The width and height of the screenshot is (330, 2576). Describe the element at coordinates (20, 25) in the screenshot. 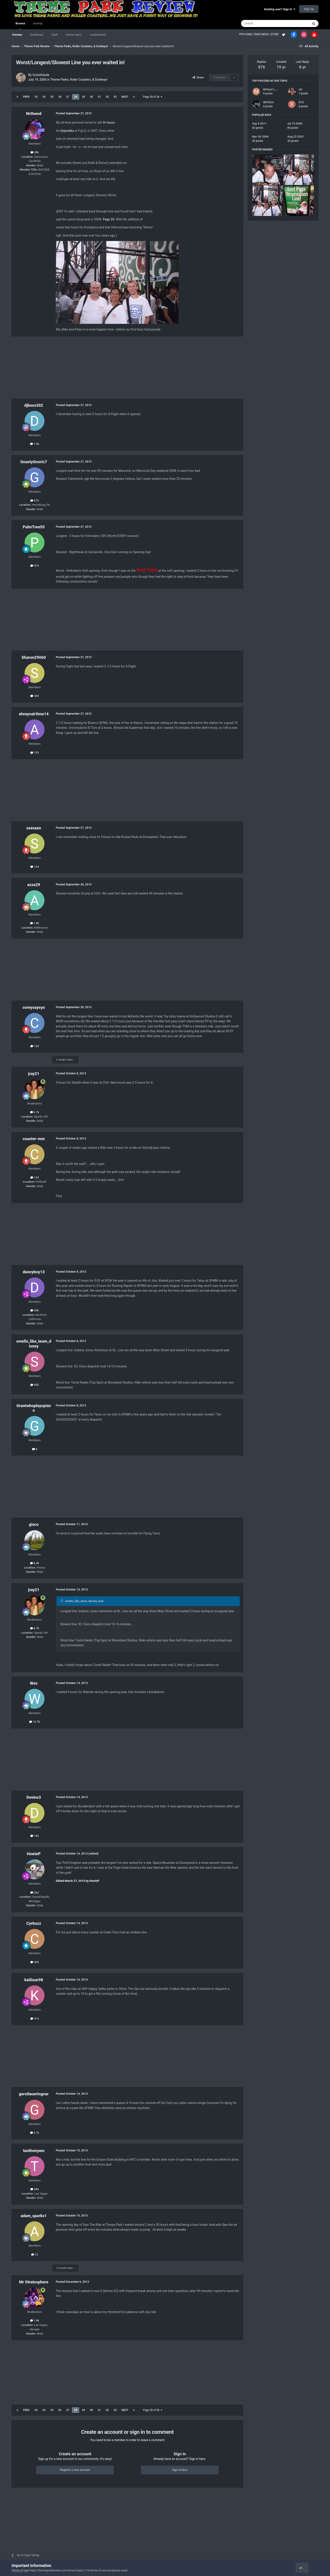

I see `Browse` at that location.